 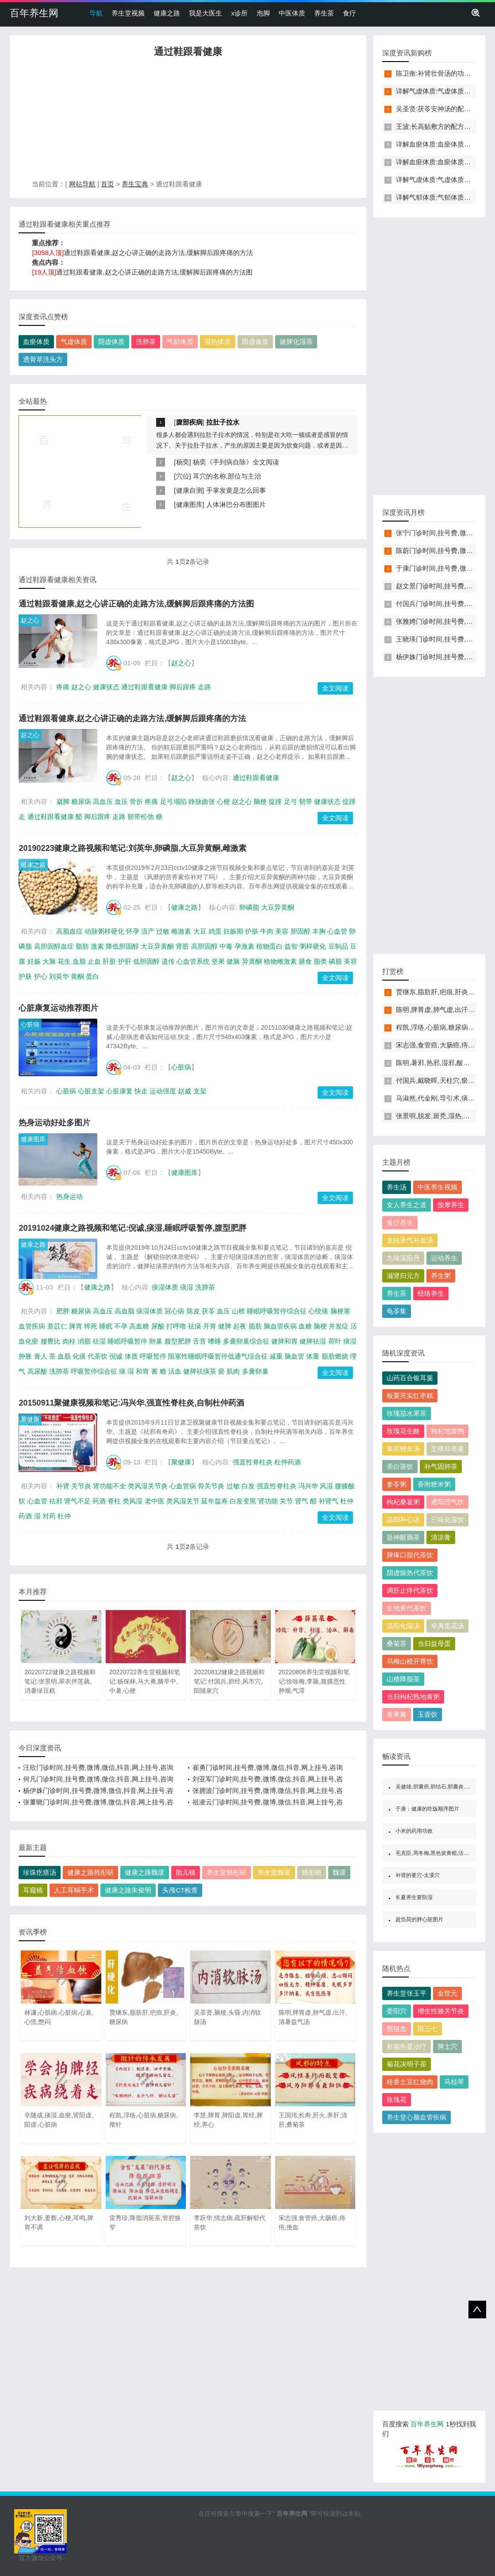 I want to click on 程凯,浮络,心脏病,糖尿病,揿针, so click(x=439, y=1027).